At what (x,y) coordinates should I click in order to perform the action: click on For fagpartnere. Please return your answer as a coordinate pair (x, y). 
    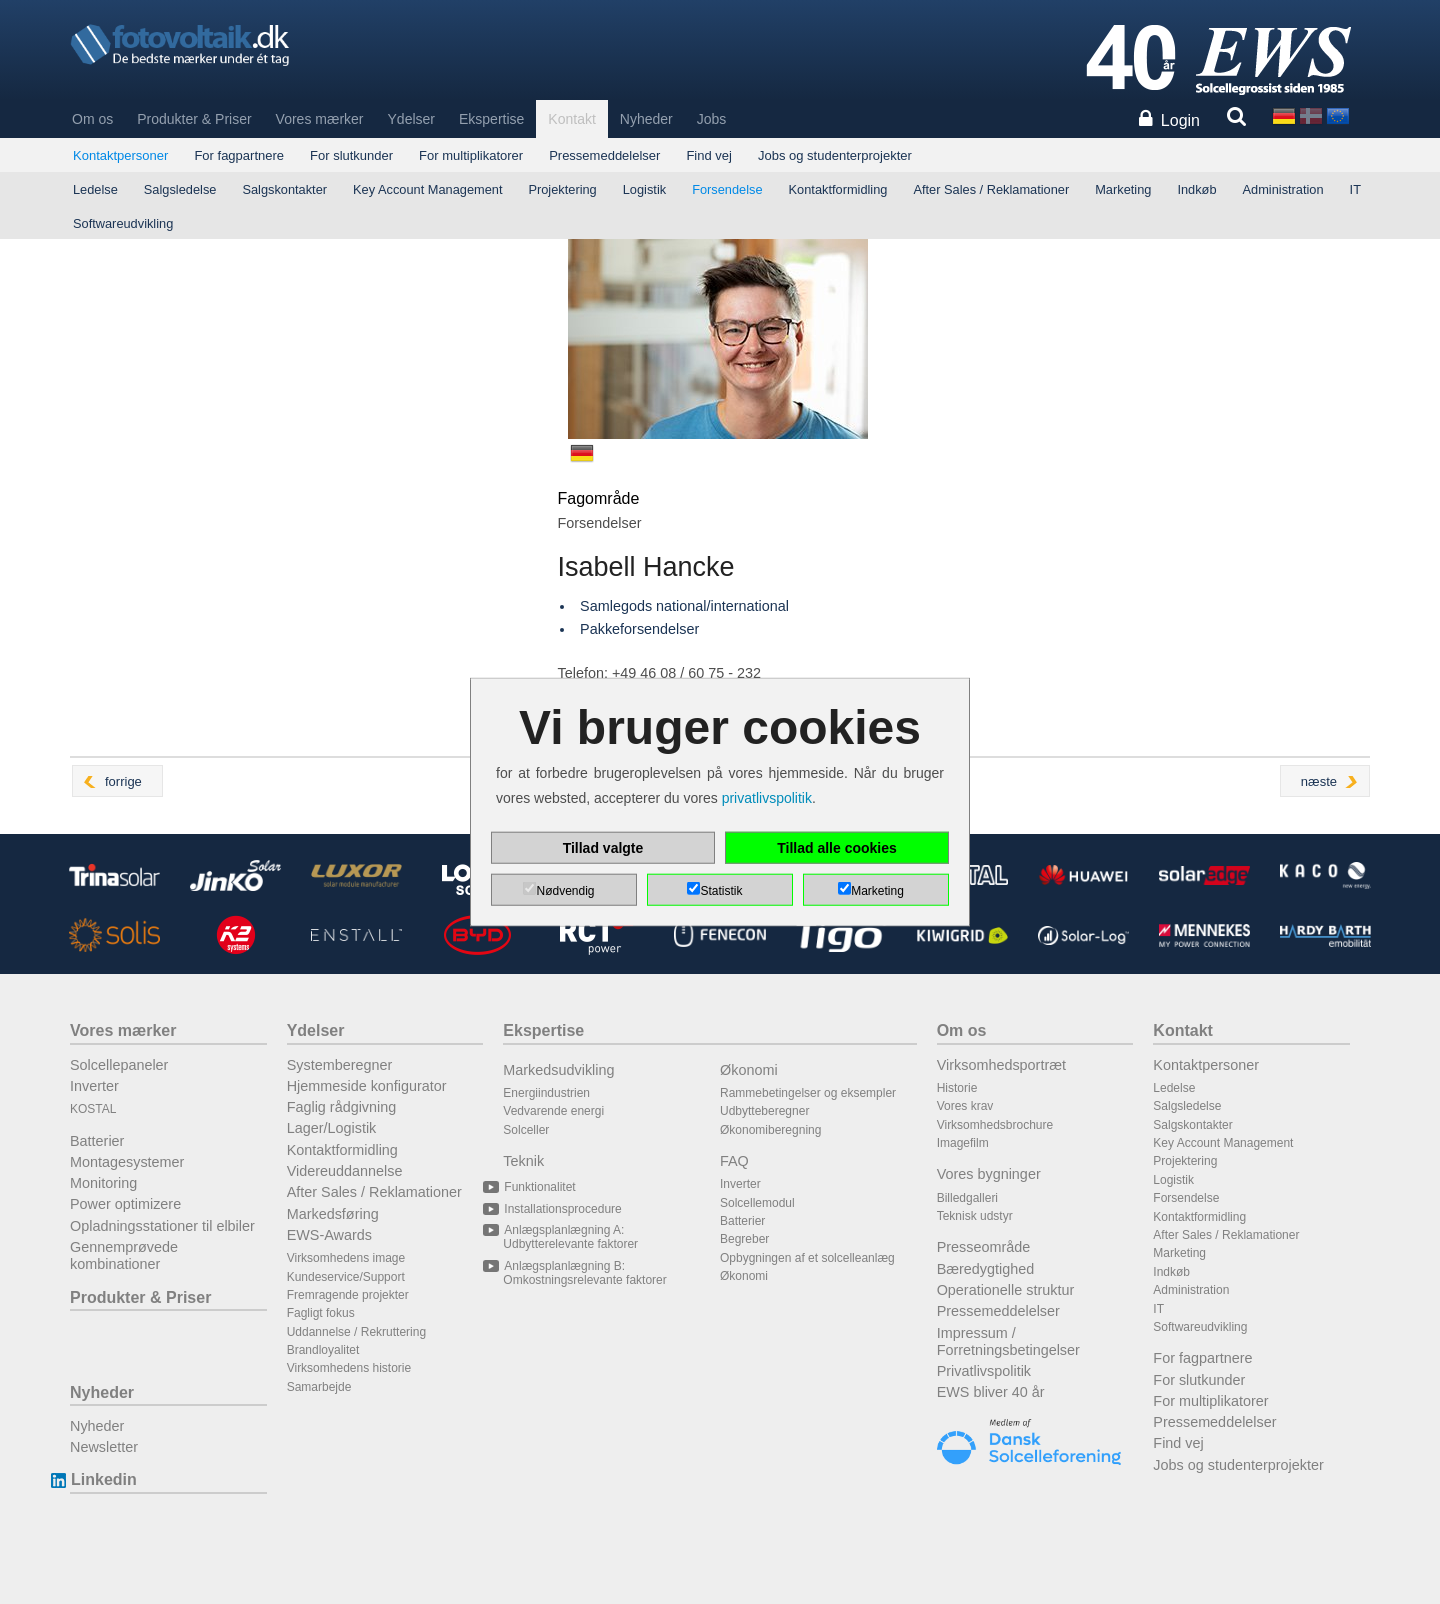
    Looking at the image, I should click on (239, 155).